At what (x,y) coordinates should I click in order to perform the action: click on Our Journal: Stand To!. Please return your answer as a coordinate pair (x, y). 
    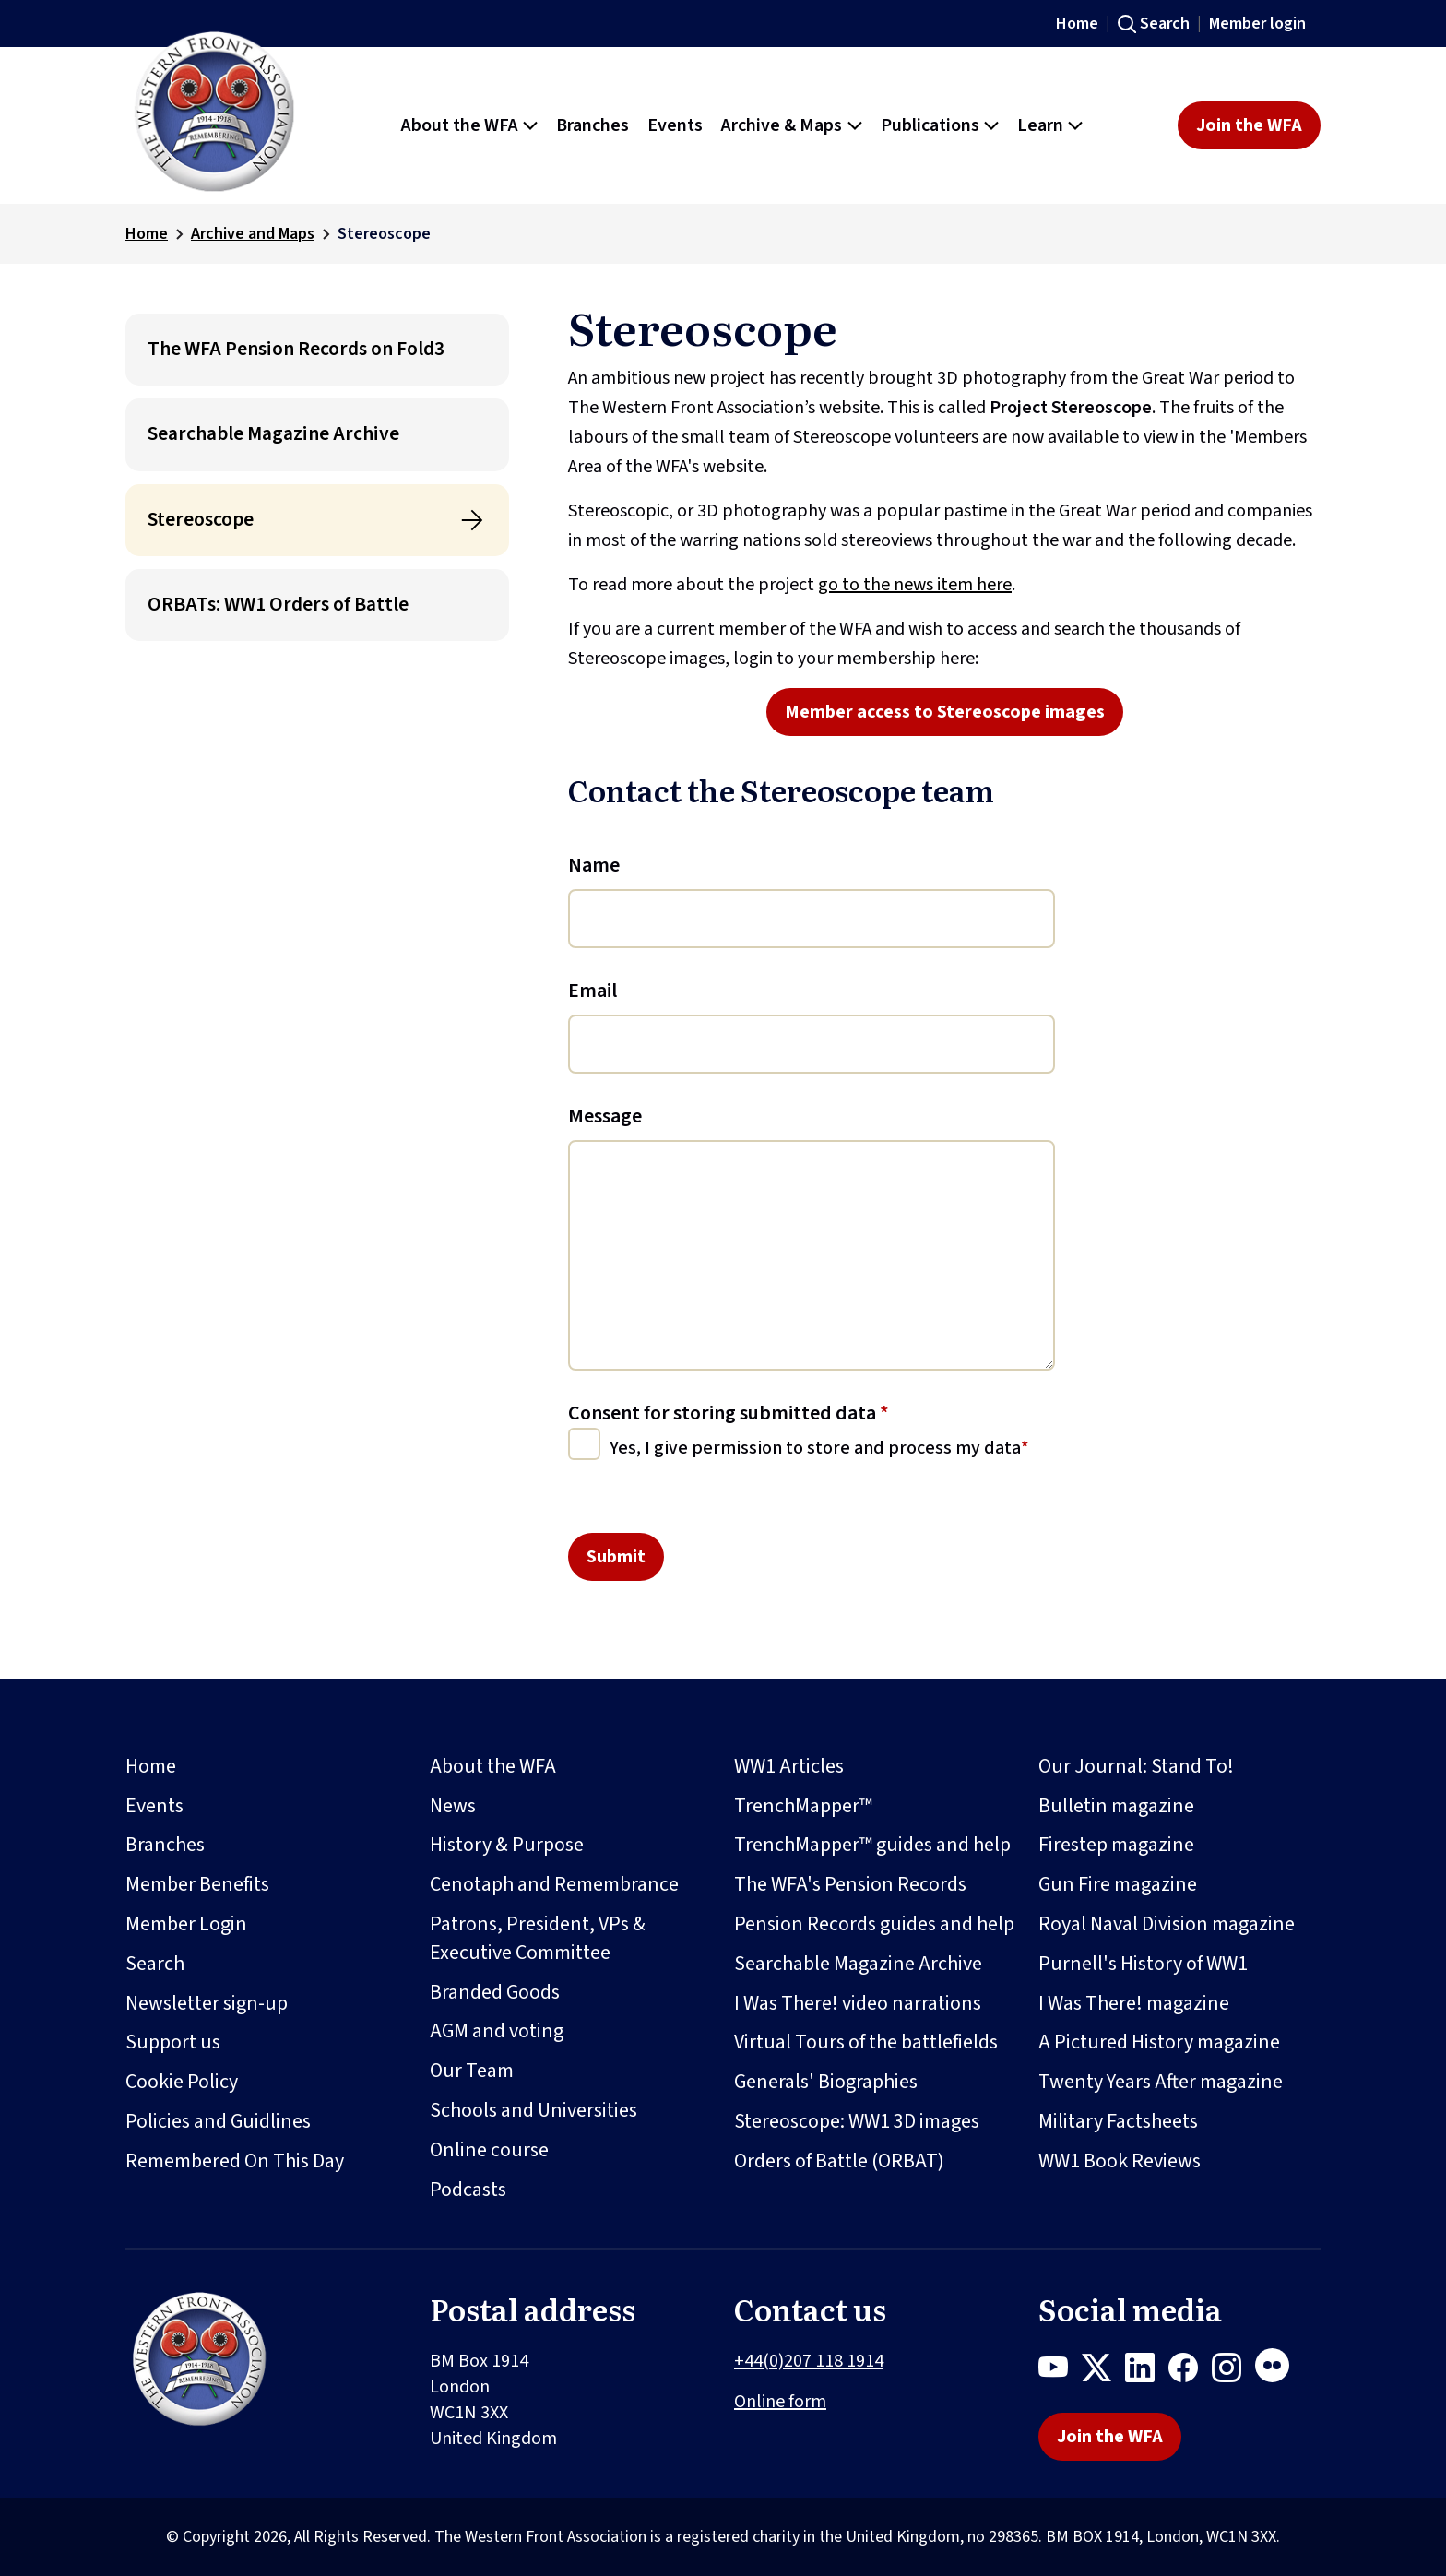
    Looking at the image, I should click on (1136, 1766).